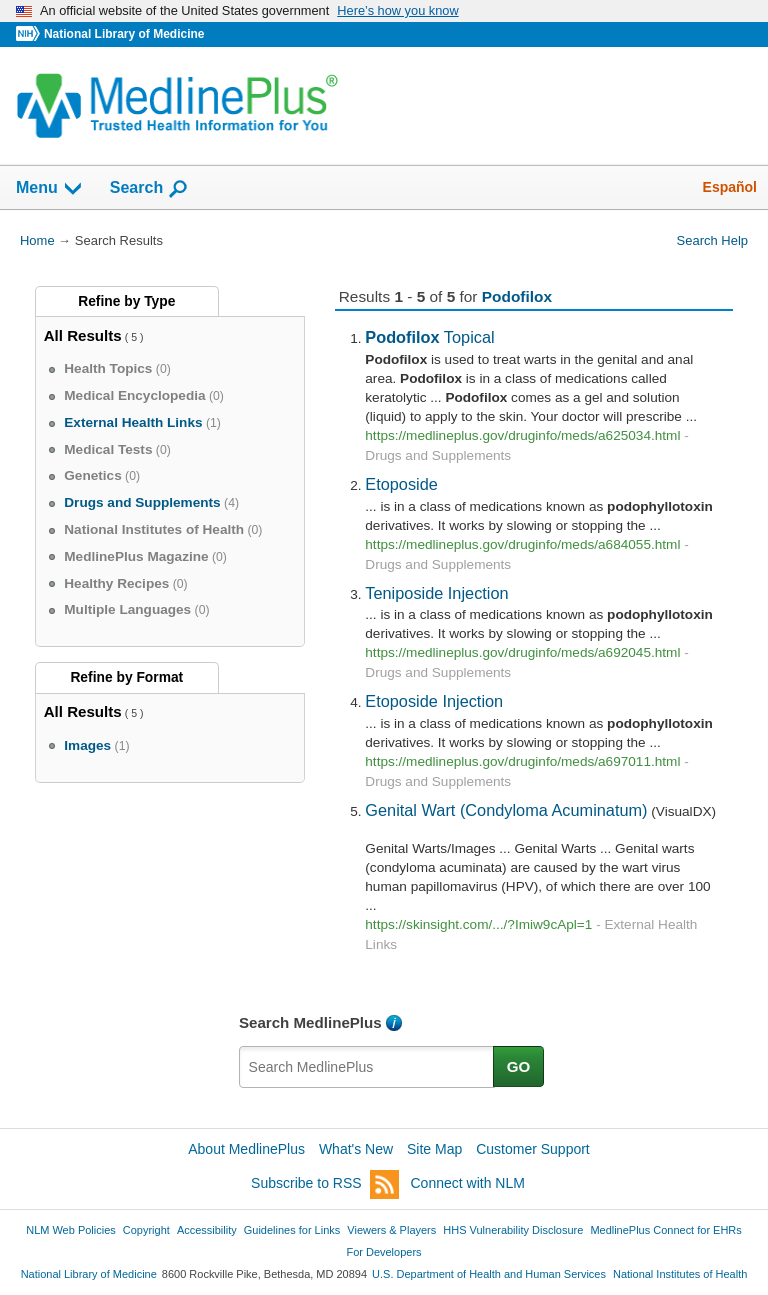 This screenshot has width=768, height=1295. I want to click on Search MedlinePlus, so click(310, 1022).